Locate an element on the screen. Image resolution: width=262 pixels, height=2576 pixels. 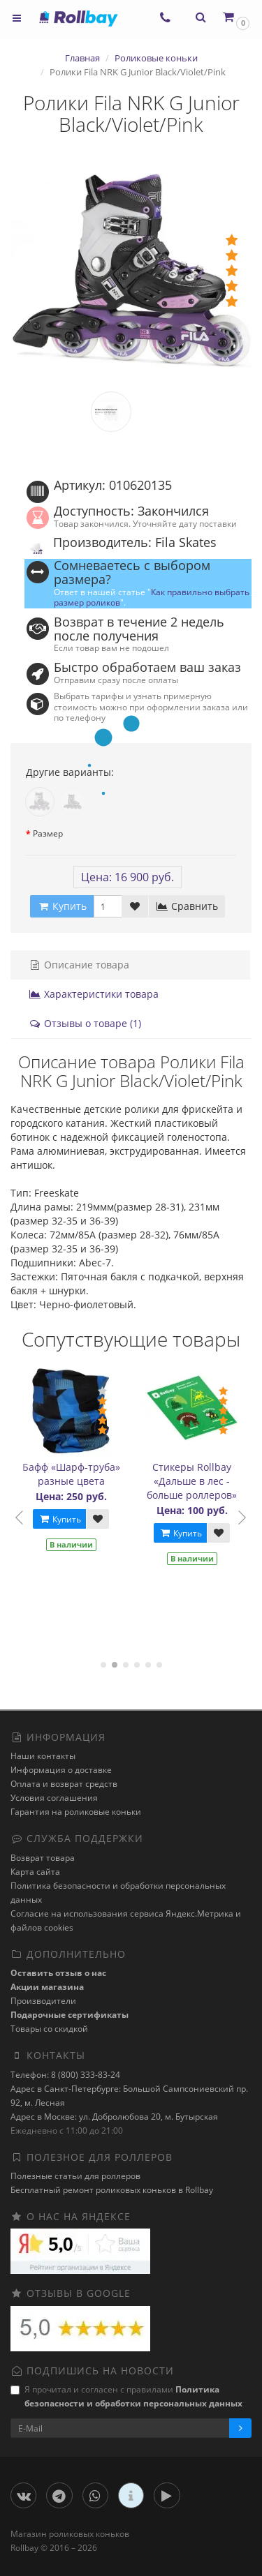
Характеристики товара is located at coordinates (94, 994).